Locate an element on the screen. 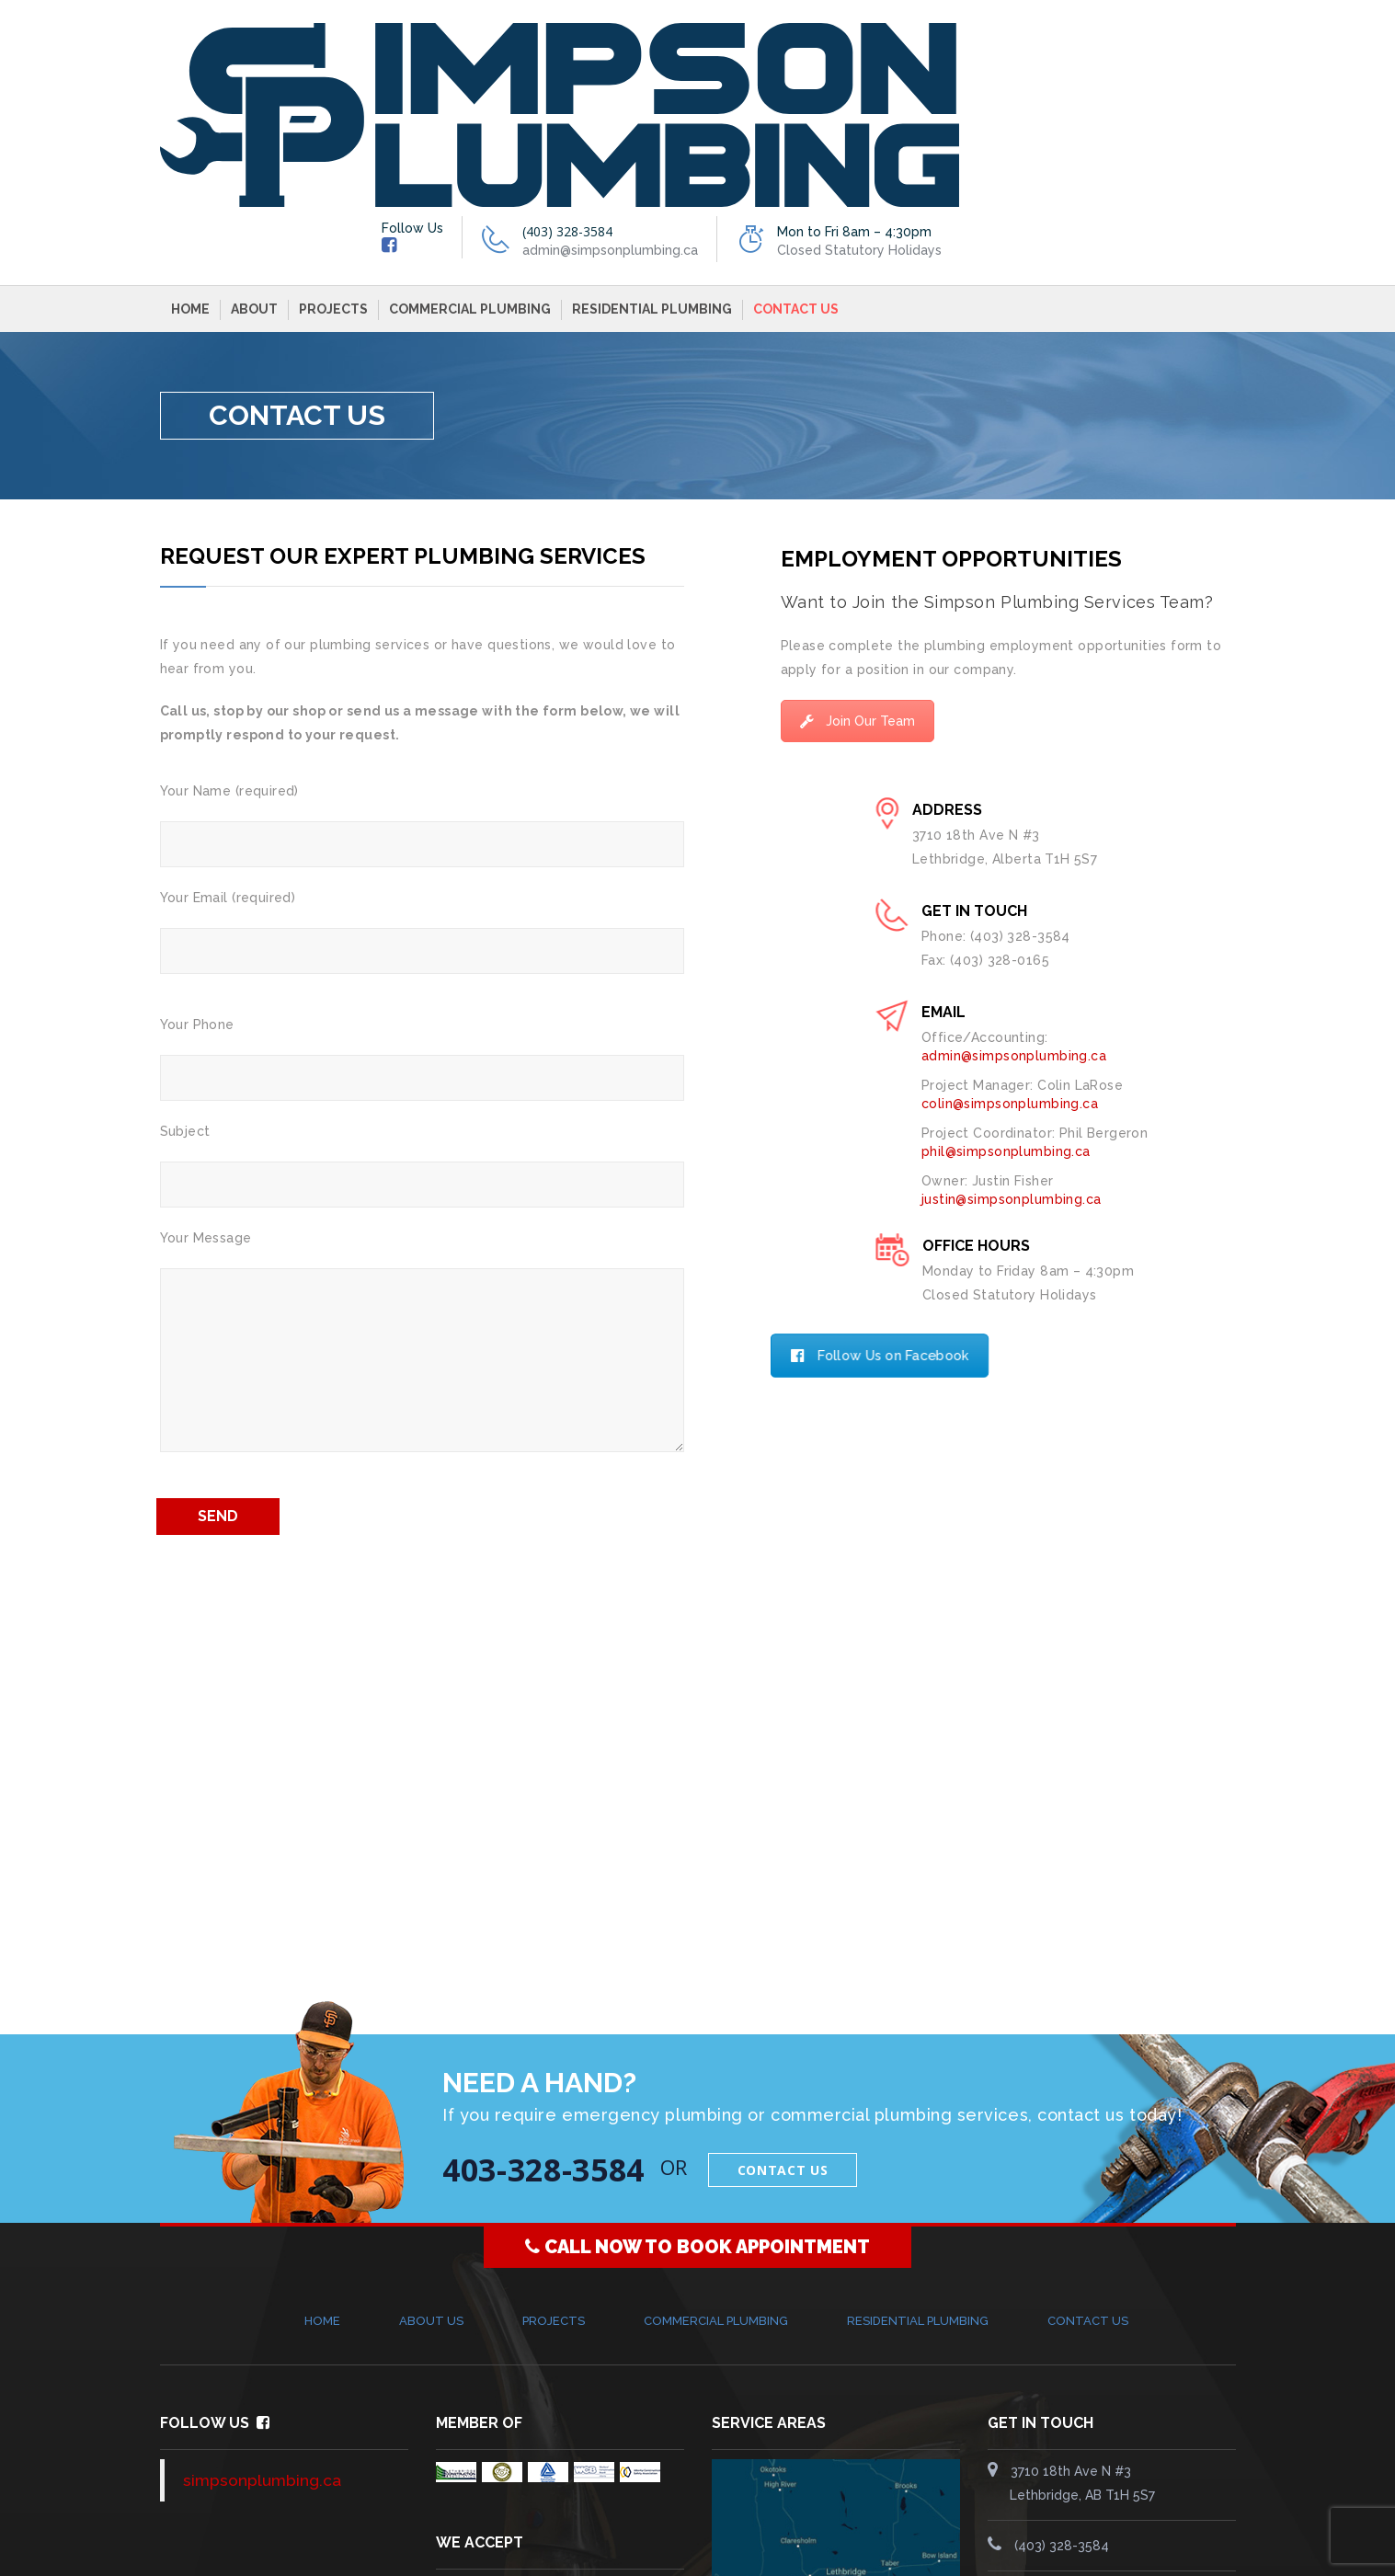  Projects is located at coordinates (333, 127).